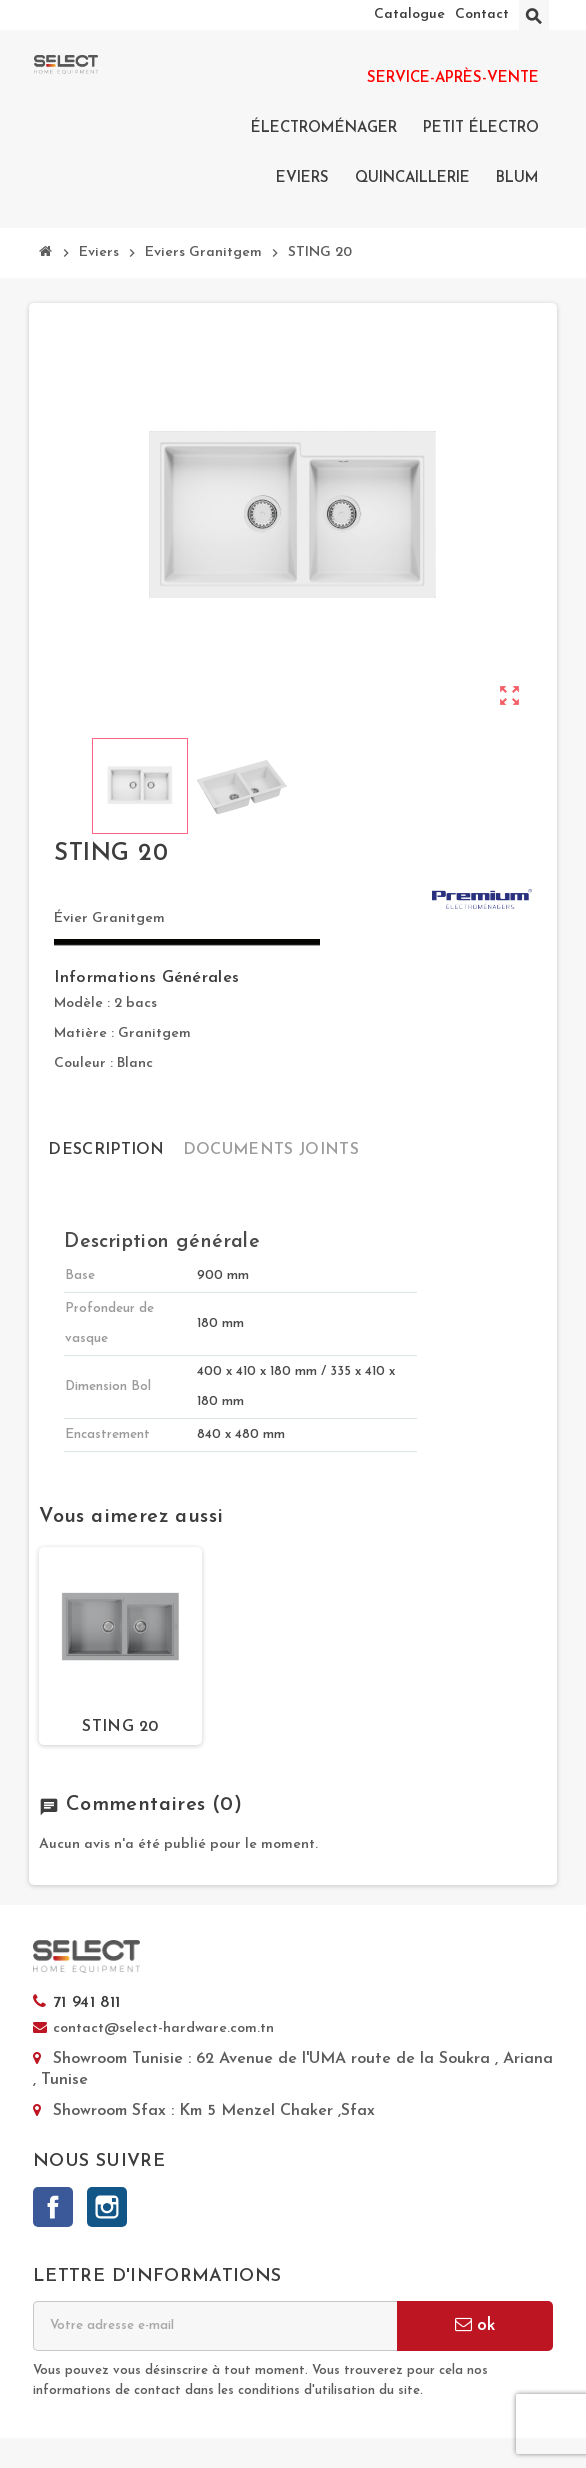 The height and width of the screenshot is (2468, 586). I want to click on Instagram, so click(107, 2207).